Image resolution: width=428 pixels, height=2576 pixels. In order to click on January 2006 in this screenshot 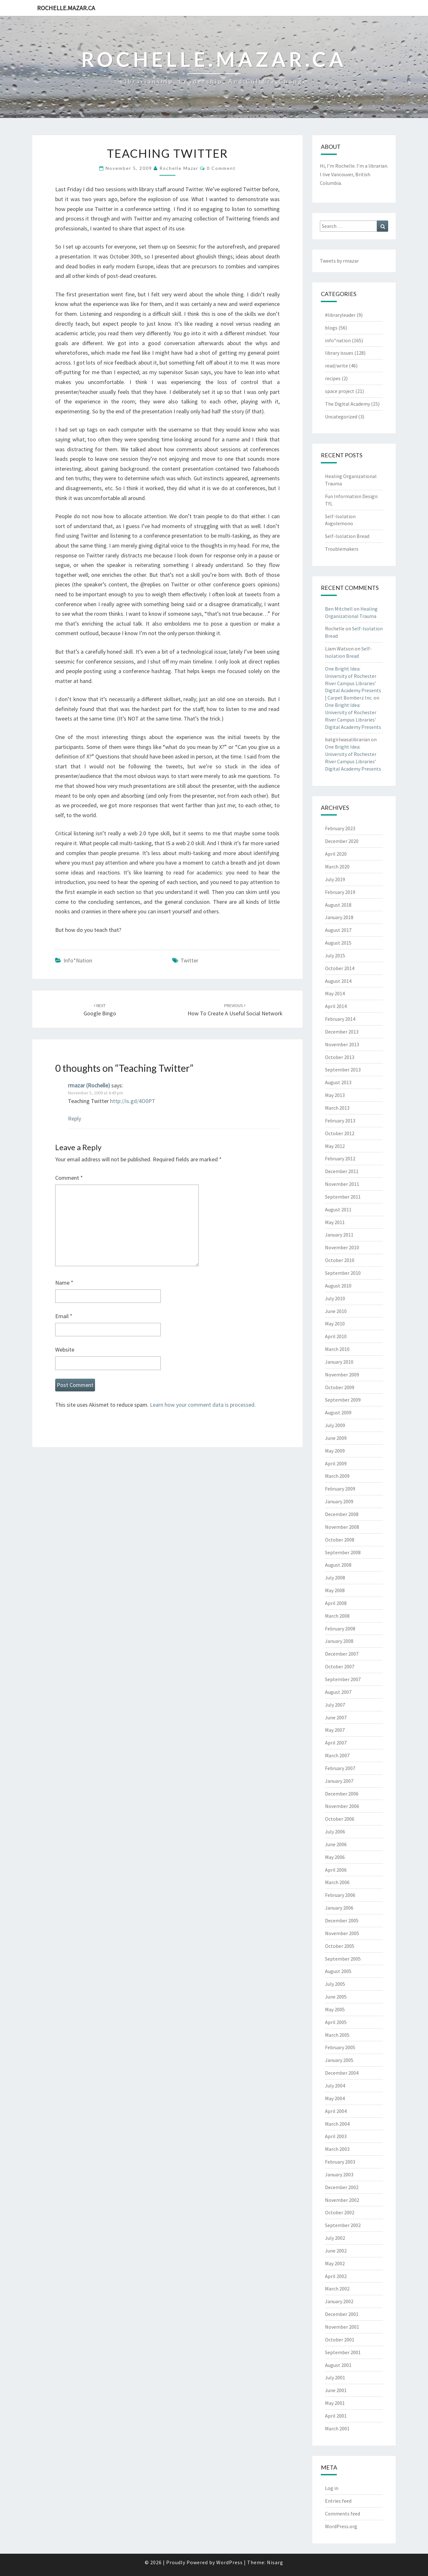, I will do `click(339, 1908)`.